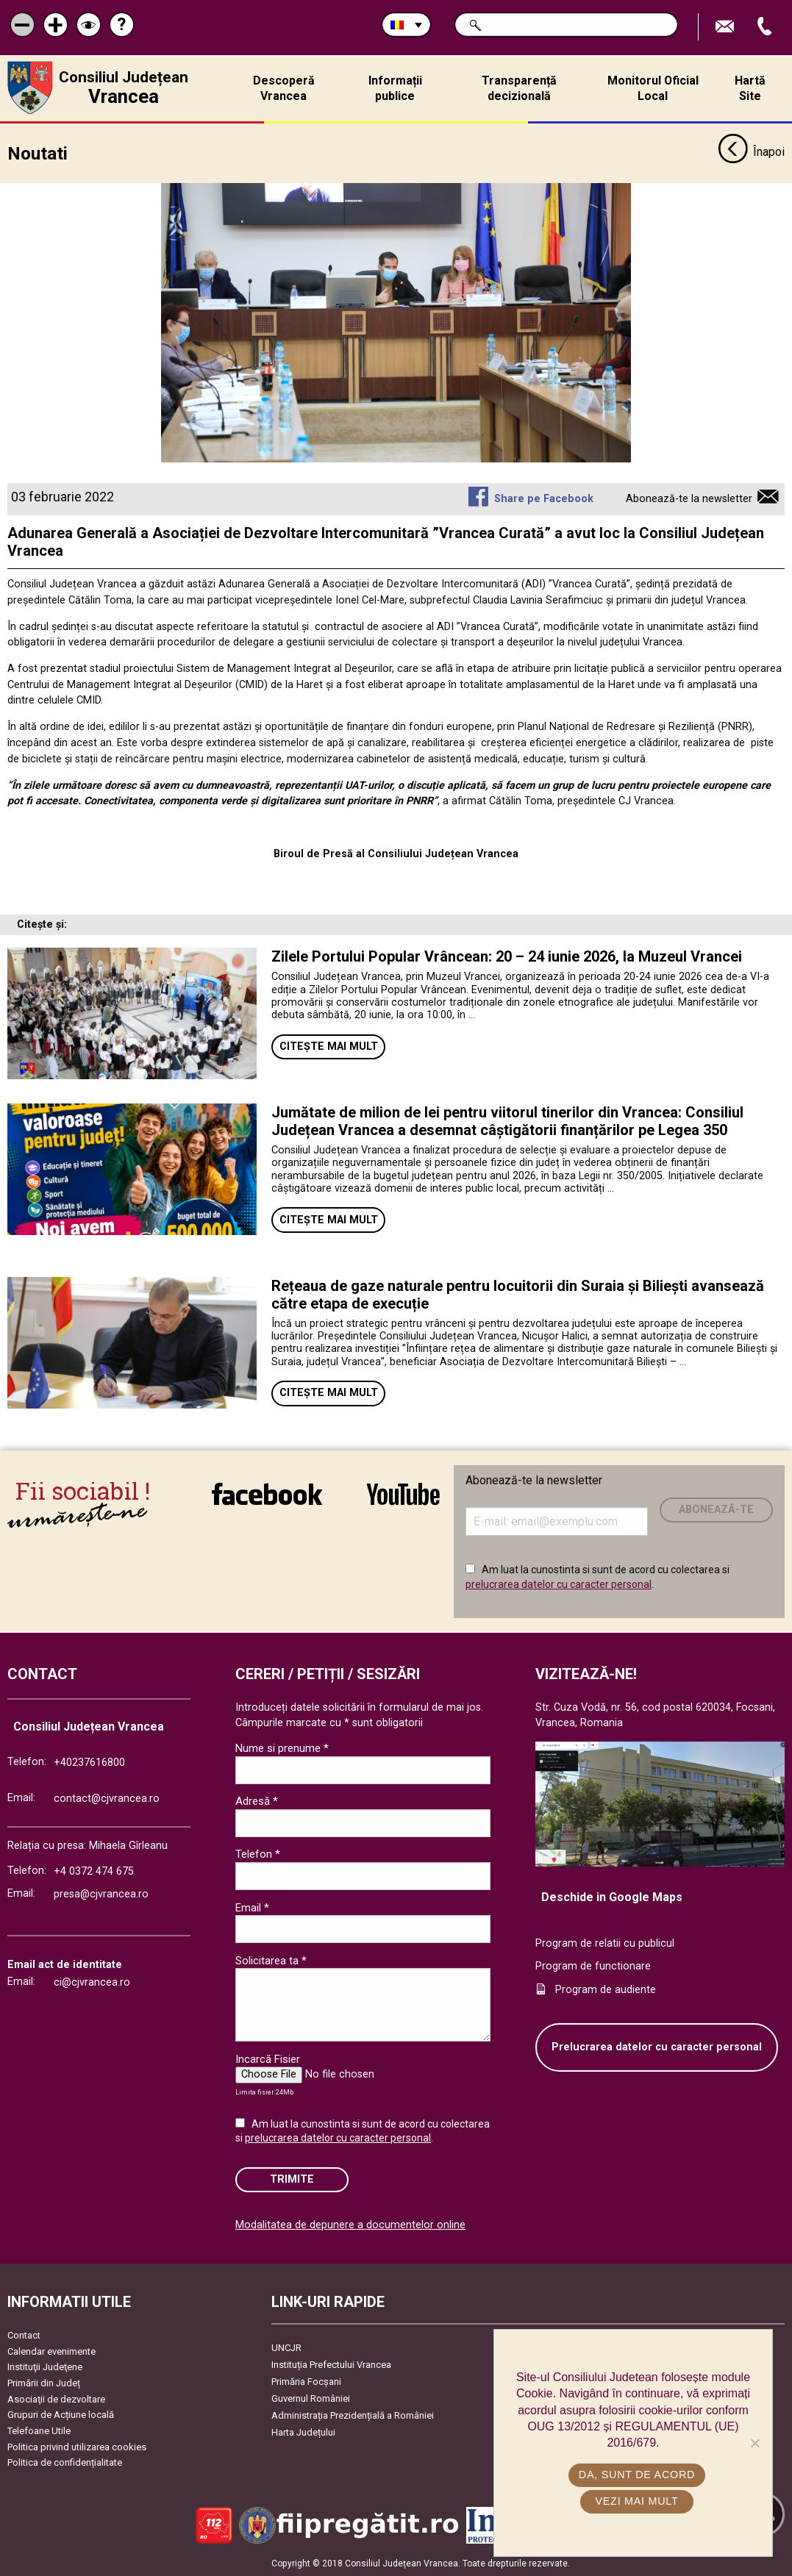  What do you see at coordinates (252, 1907) in the screenshot?
I see `Email *` at bounding box center [252, 1907].